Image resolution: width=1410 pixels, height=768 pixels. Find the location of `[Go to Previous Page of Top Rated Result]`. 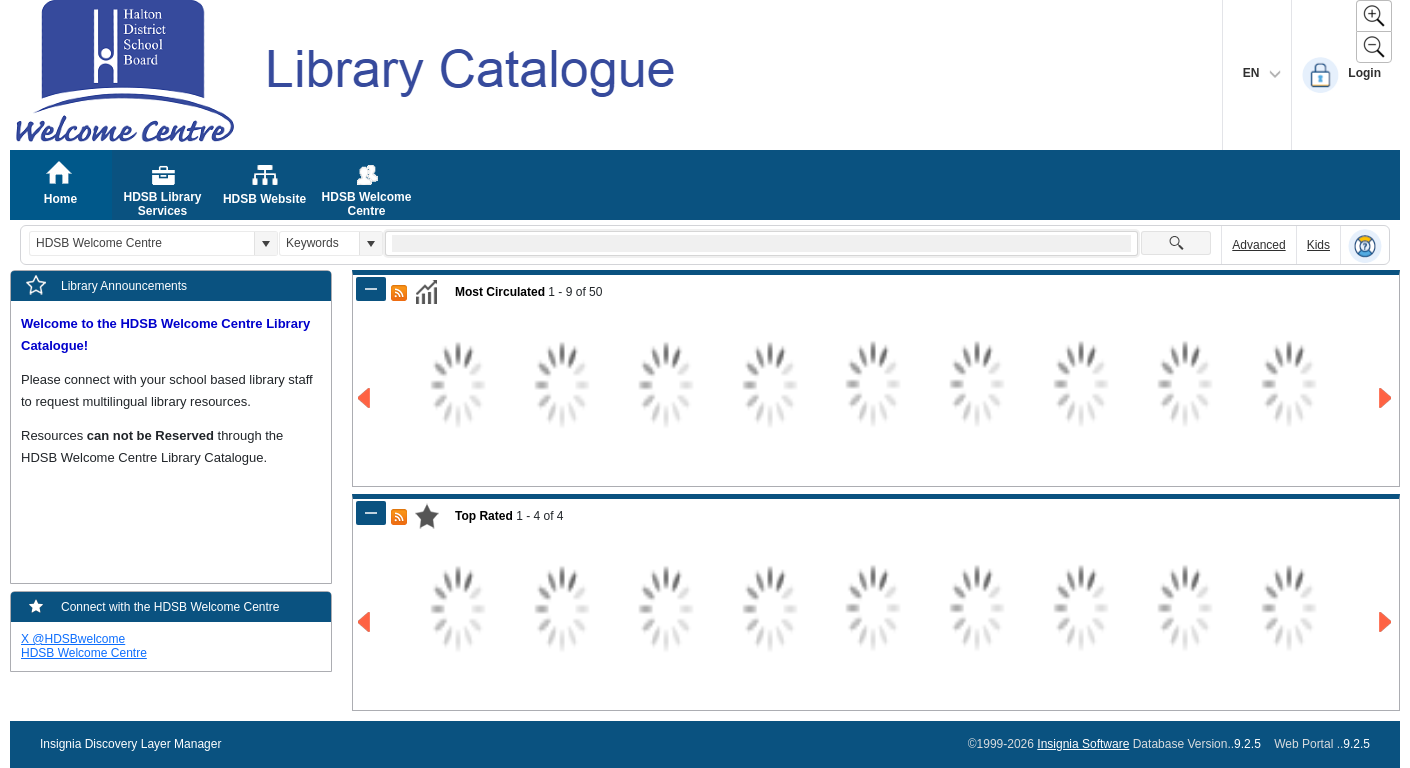

[Go to Previous Page of Top Rated Result] is located at coordinates (365, 622).